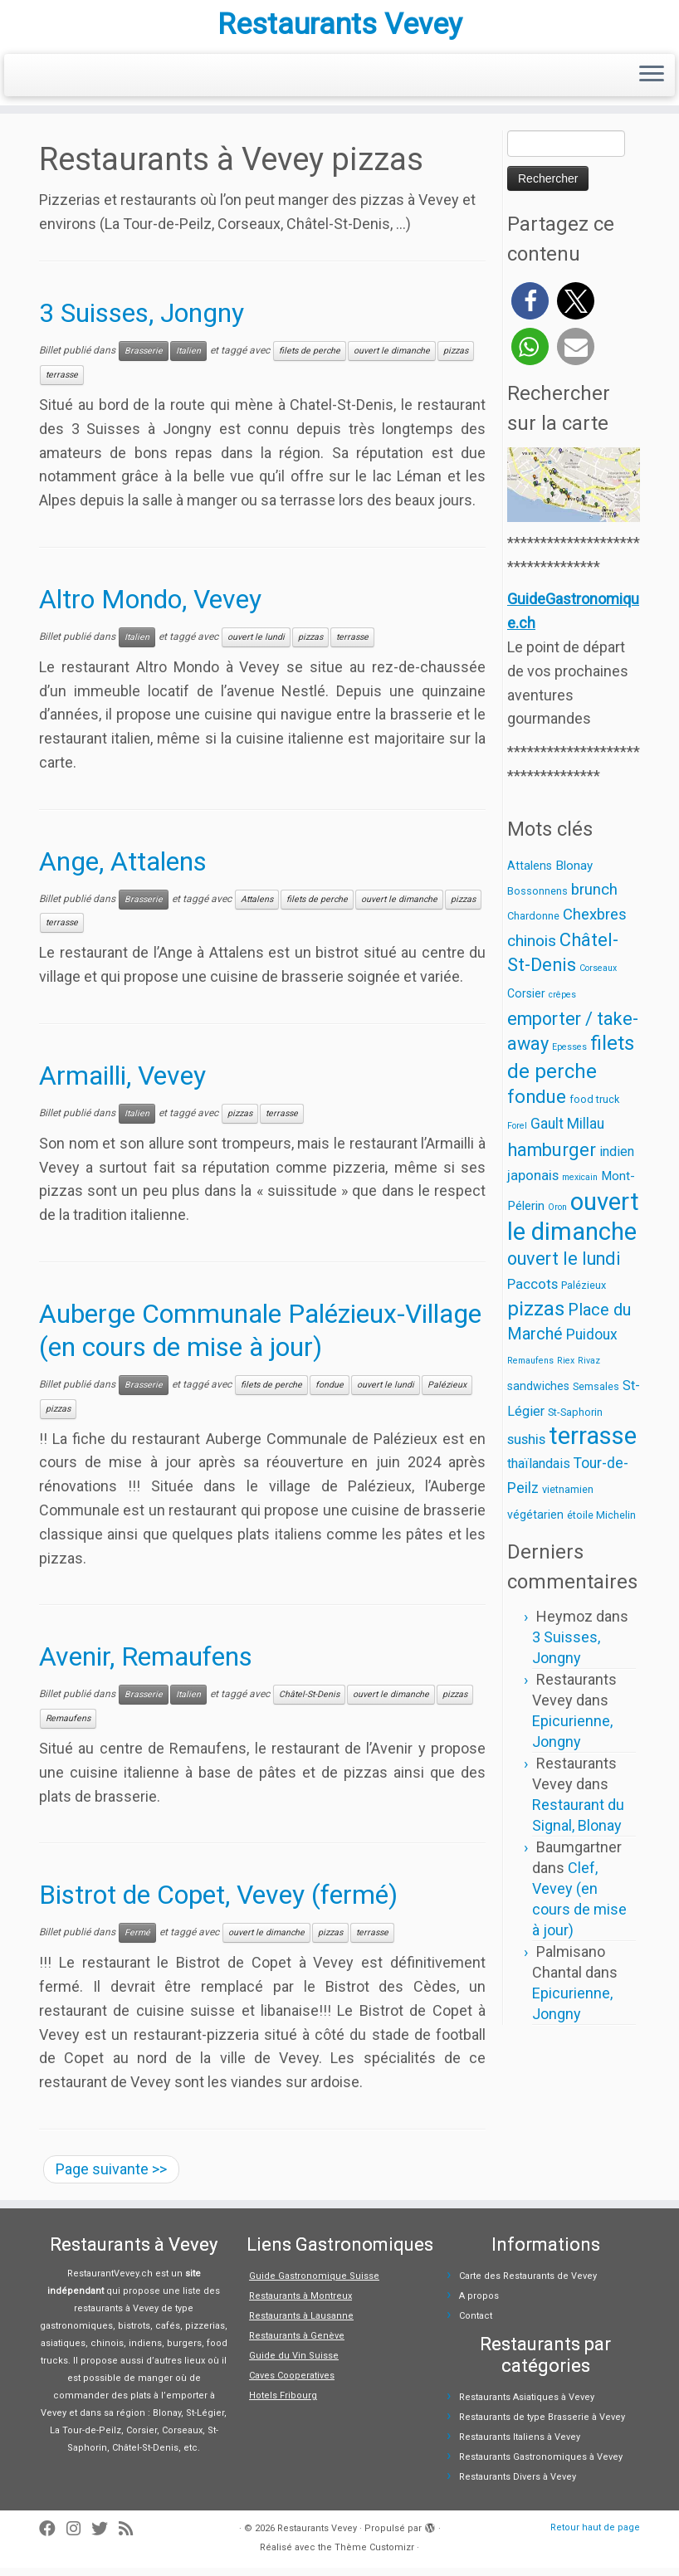 This screenshot has width=679, height=2576. Describe the element at coordinates (530, 1369) in the screenshot. I see `Remaufens [Remaufens (1 élément)]` at that location.